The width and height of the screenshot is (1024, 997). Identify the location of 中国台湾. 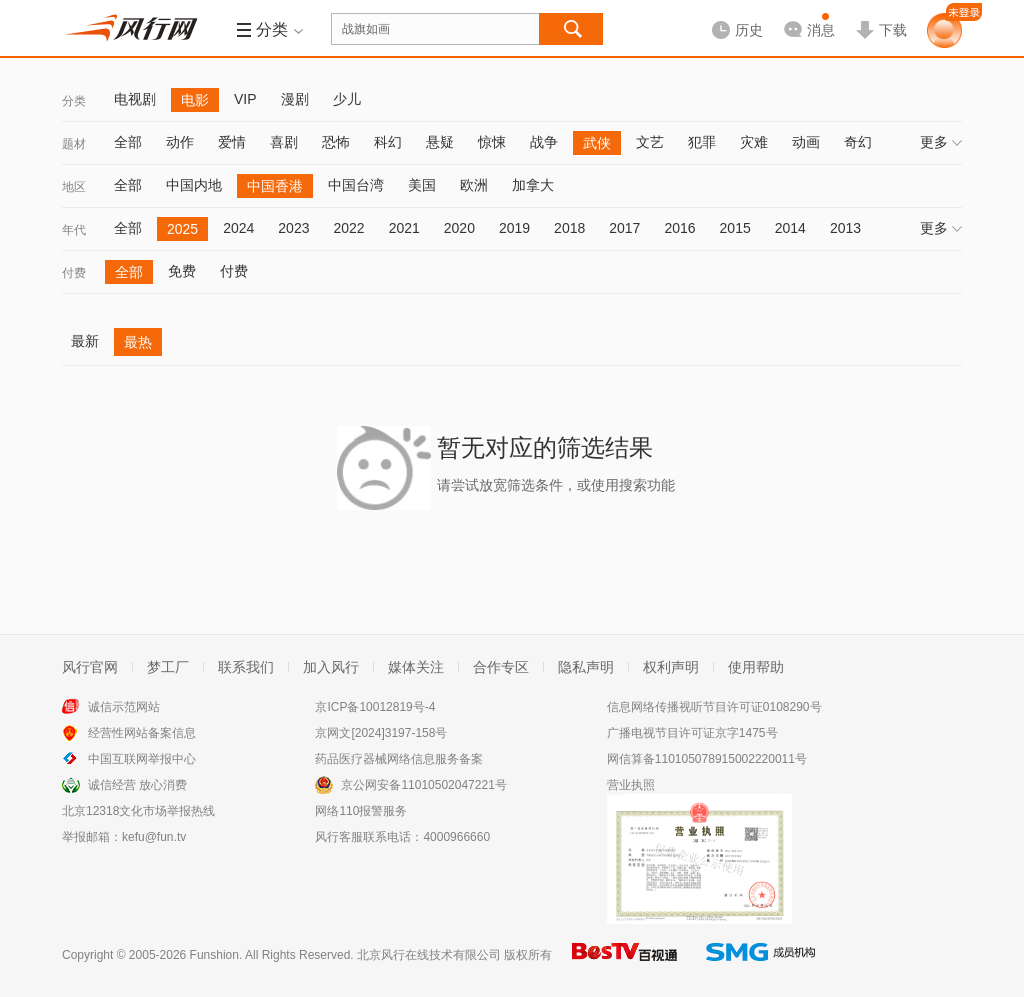
(356, 185).